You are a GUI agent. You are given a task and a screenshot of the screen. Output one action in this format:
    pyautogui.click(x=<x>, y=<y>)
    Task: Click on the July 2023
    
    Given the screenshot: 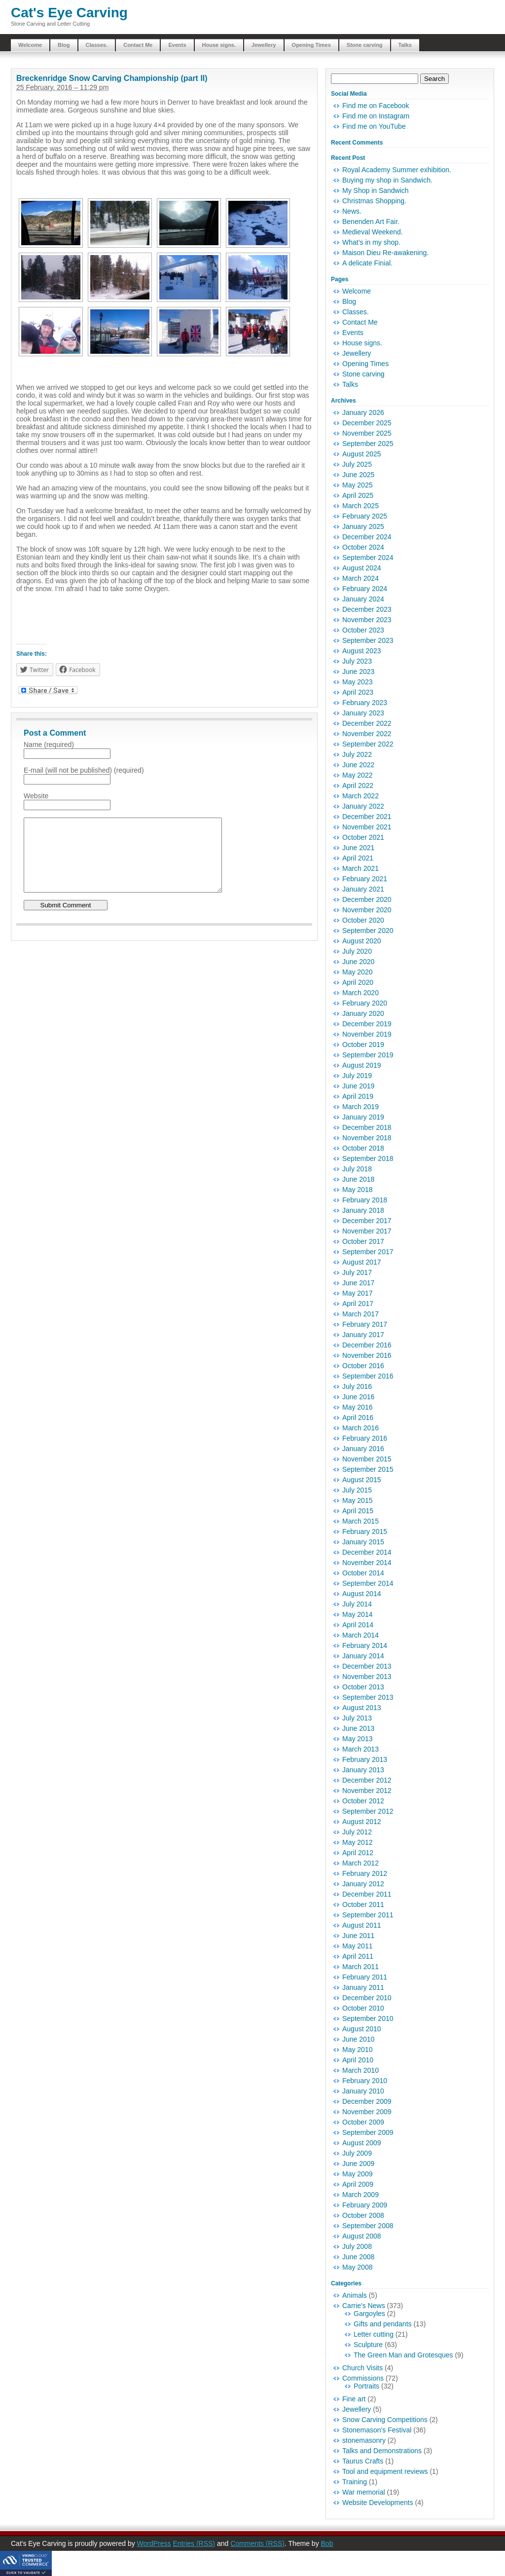 What is the action you would take?
    pyautogui.click(x=357, y=661)
    